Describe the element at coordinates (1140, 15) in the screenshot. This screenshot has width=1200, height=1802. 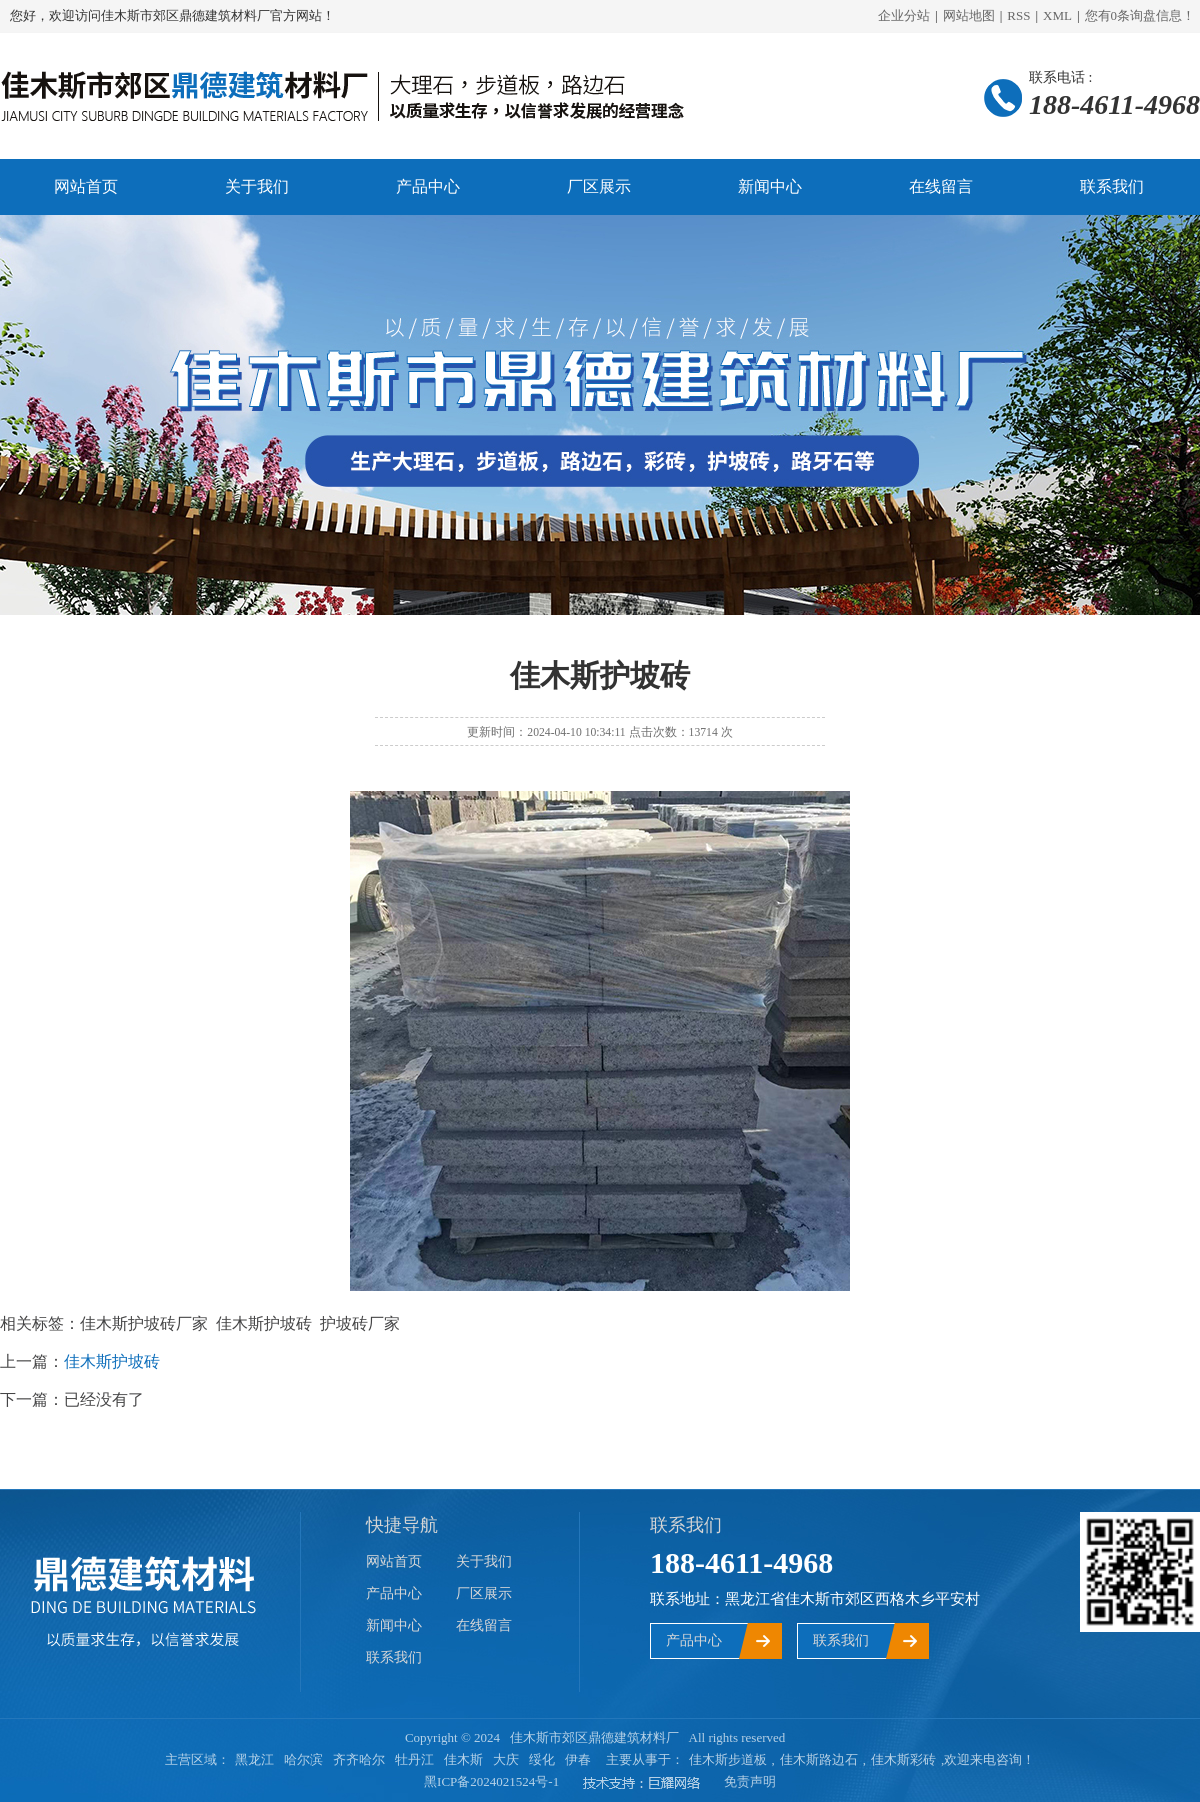
I see `您有条询盘信息！` at that location.